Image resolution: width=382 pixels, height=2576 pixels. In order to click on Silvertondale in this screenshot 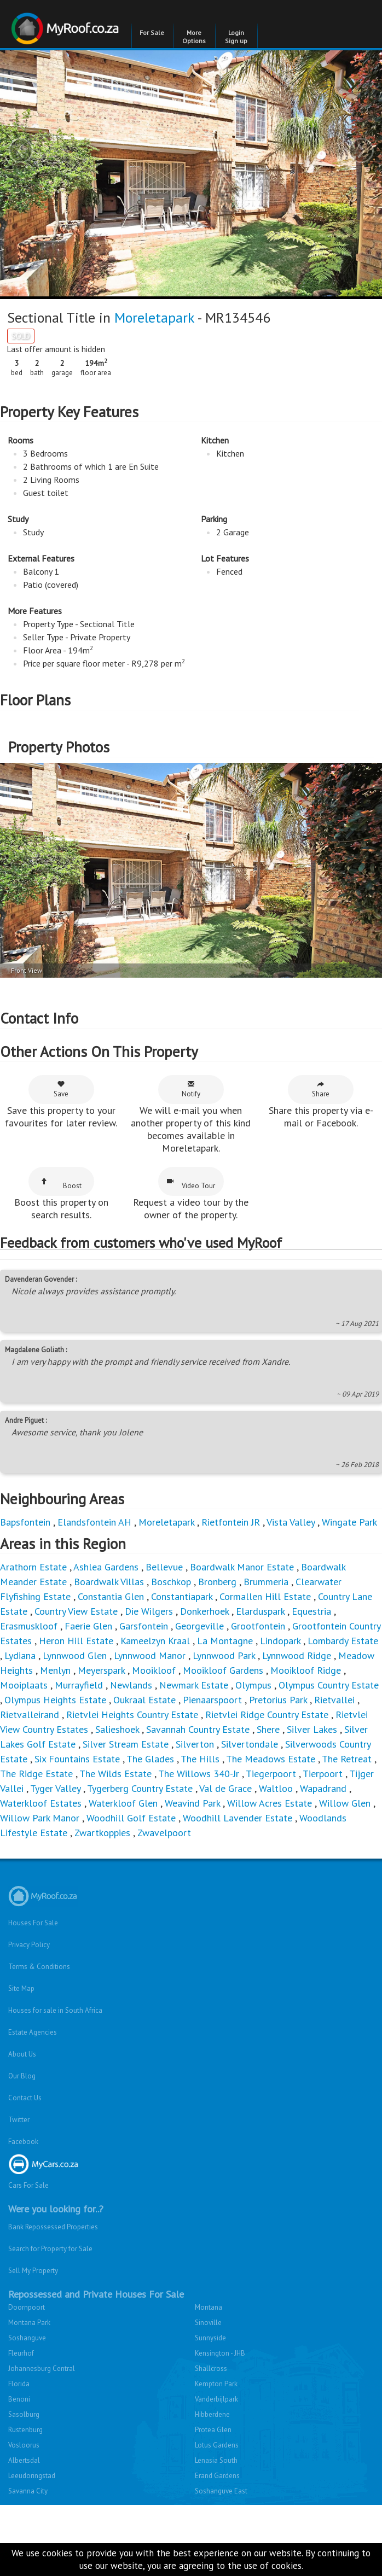, I will do `click(249, 1744)`.